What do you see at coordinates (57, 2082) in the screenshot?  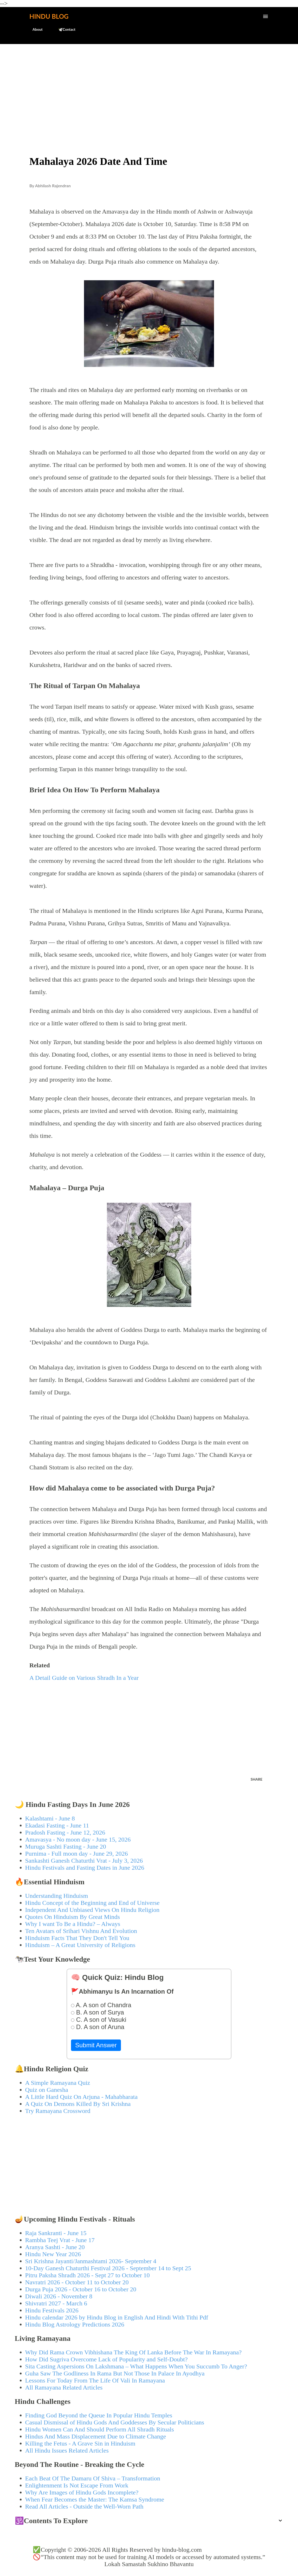 I see `A Simple Ramayana Quiz` at bounding box center [57, 2082].